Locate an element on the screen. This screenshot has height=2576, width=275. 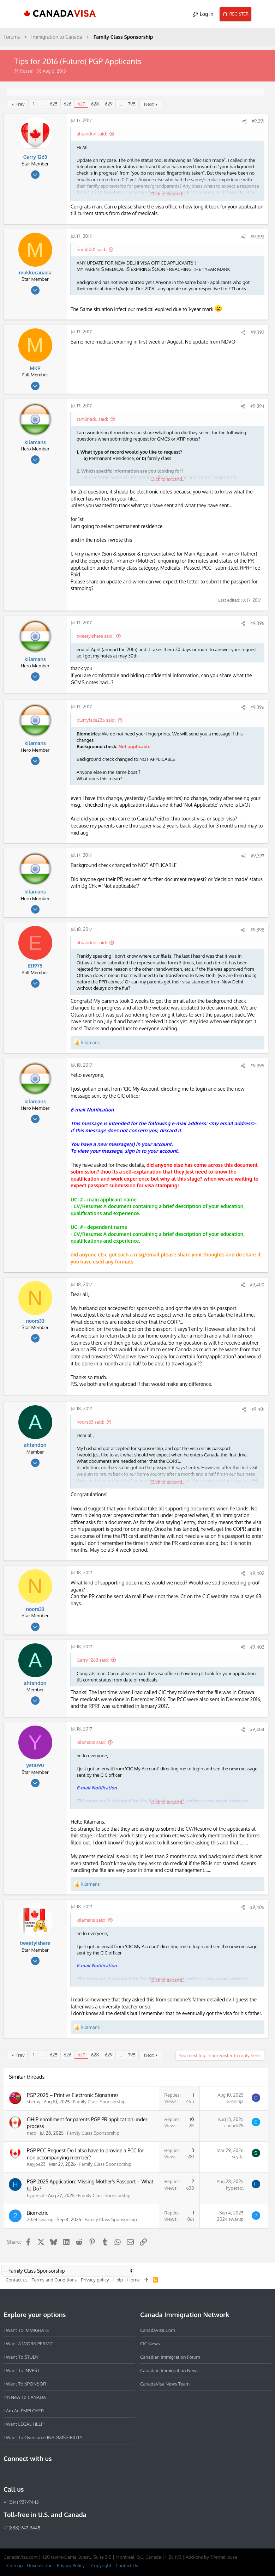
Family Class Sponsorship is located at coordinates (99, 2101).